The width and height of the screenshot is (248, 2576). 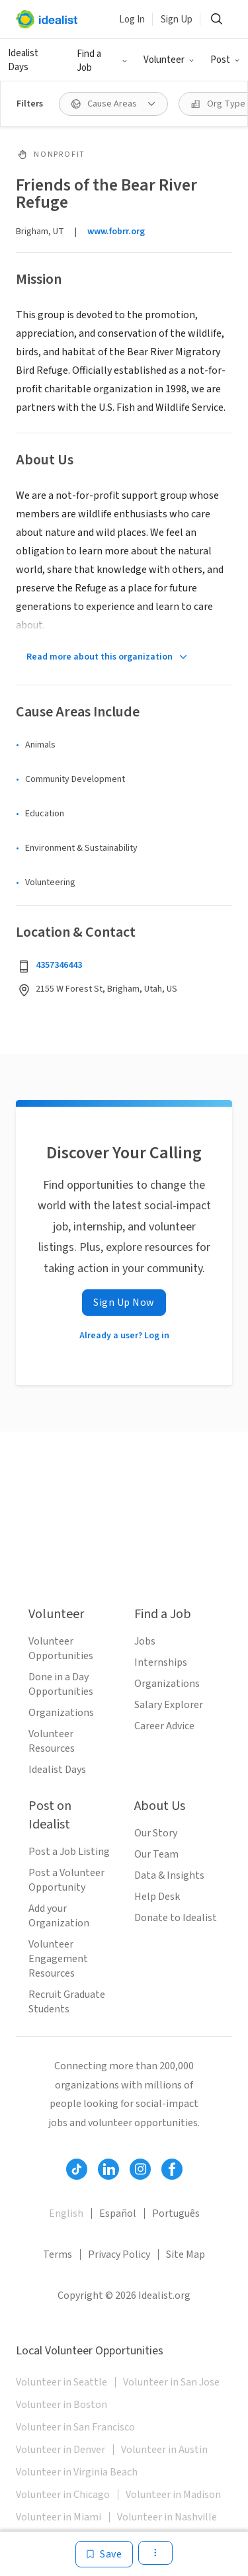 What do you see at coordinates (116, 231) in the screenshot?
I see `www.fobrr.org` at bounding box center [116, 231].